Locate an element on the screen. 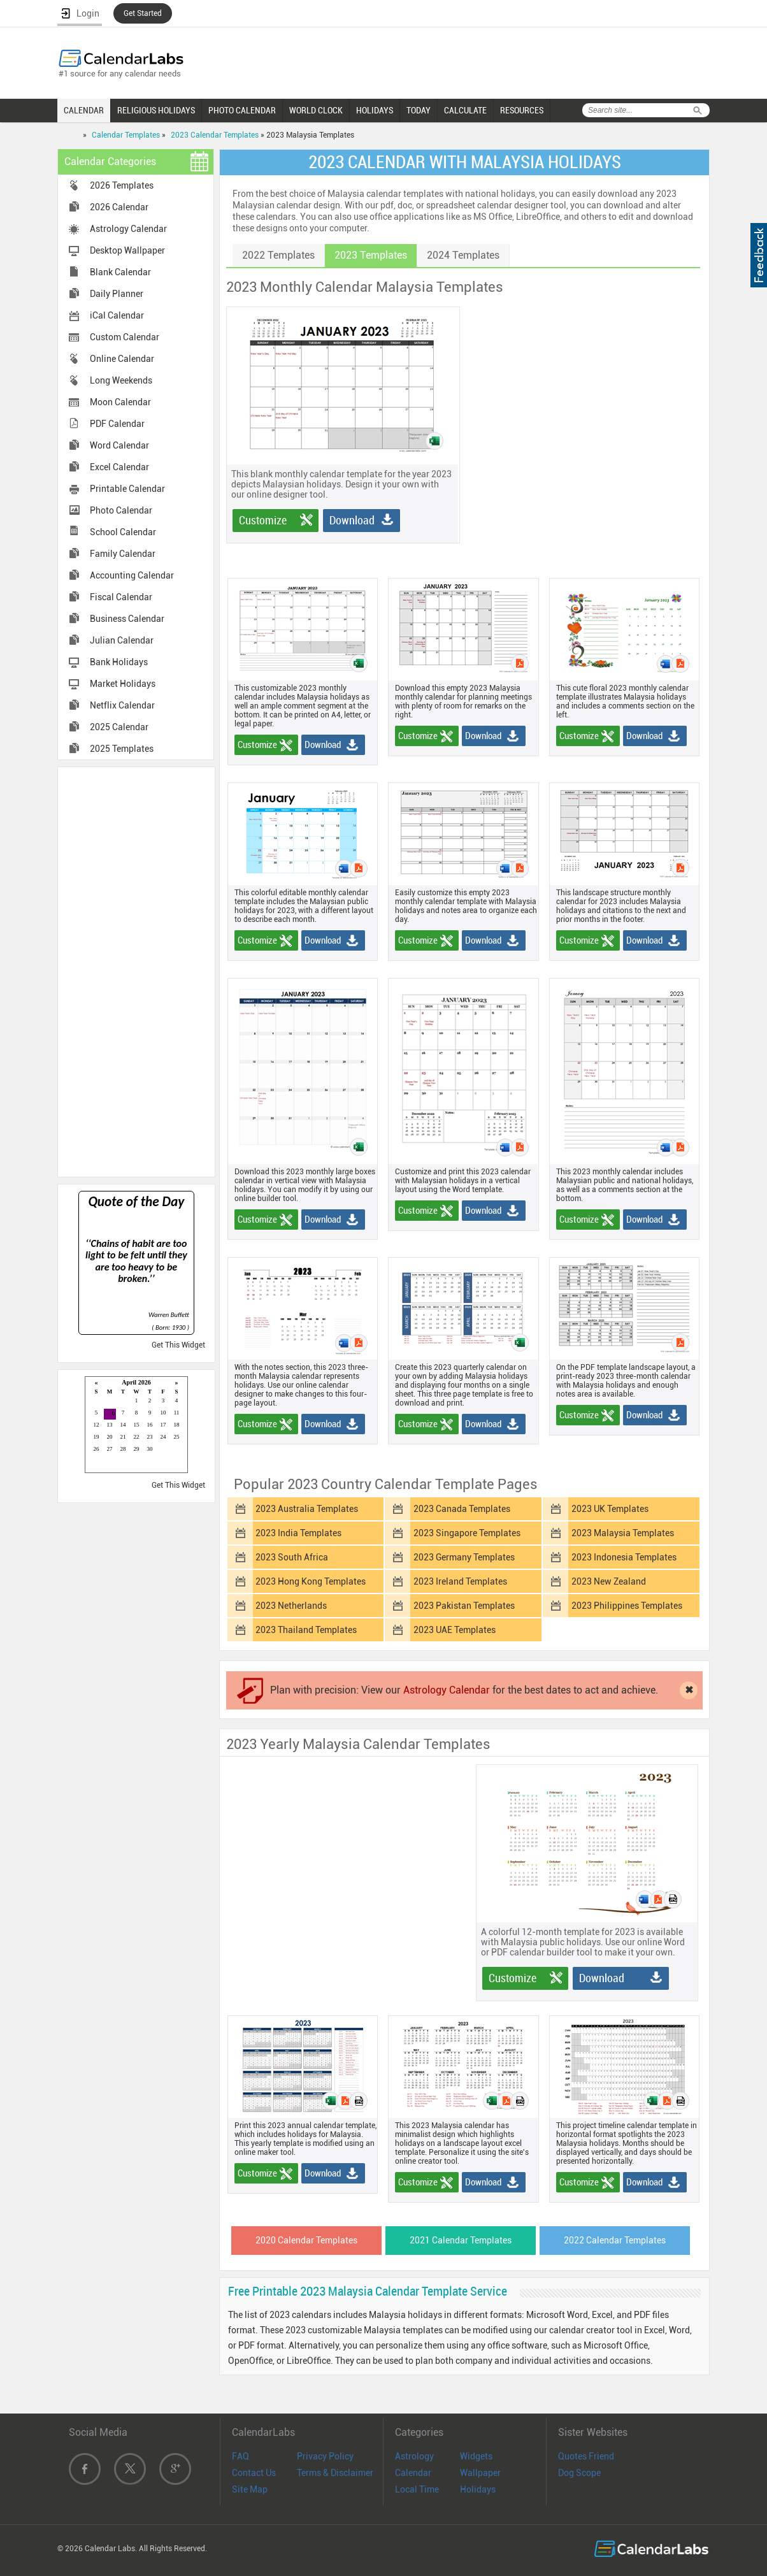 Image resolution: width=767 pixels, height=2576 pixels. 2023 Thailand Templates is located at coordinates (306, 1630).